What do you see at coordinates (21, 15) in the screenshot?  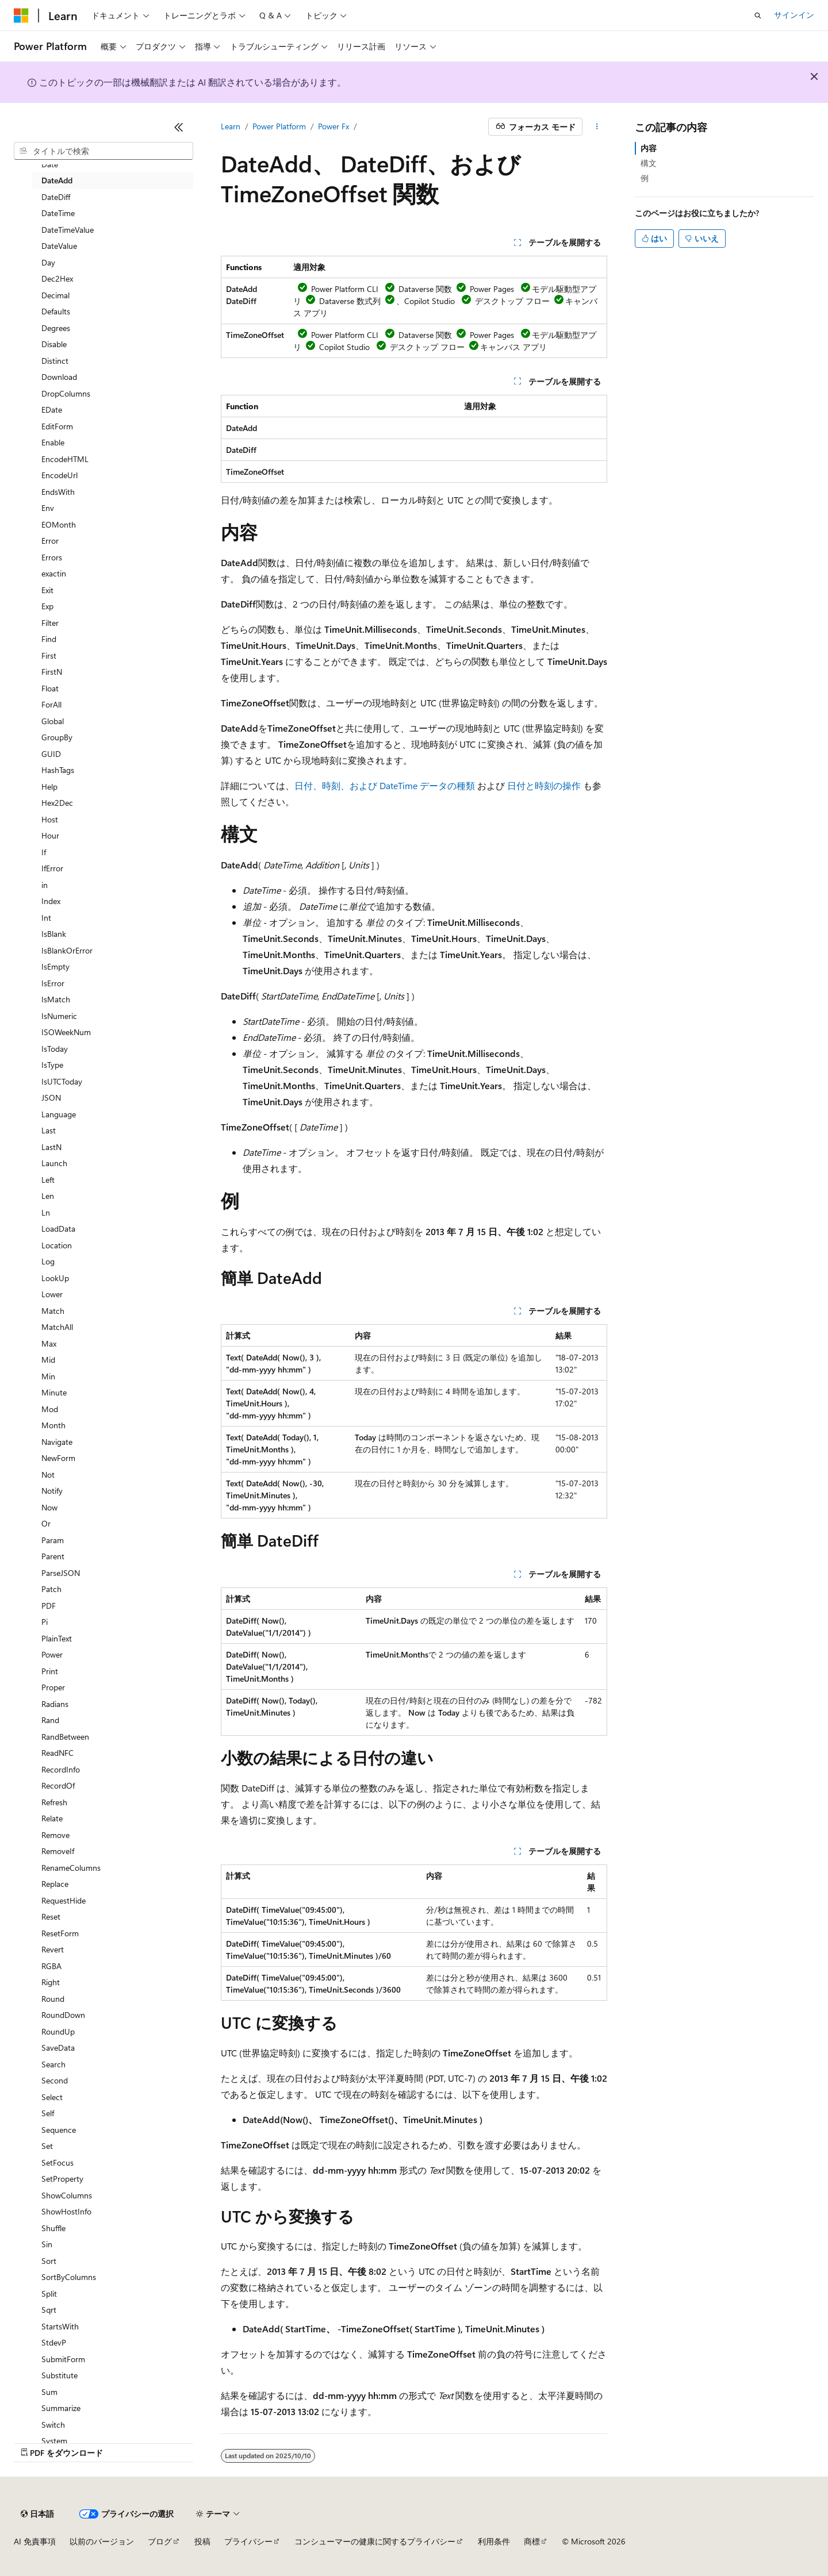 I see `[Microsoft]` at bounding box center [21, 15].